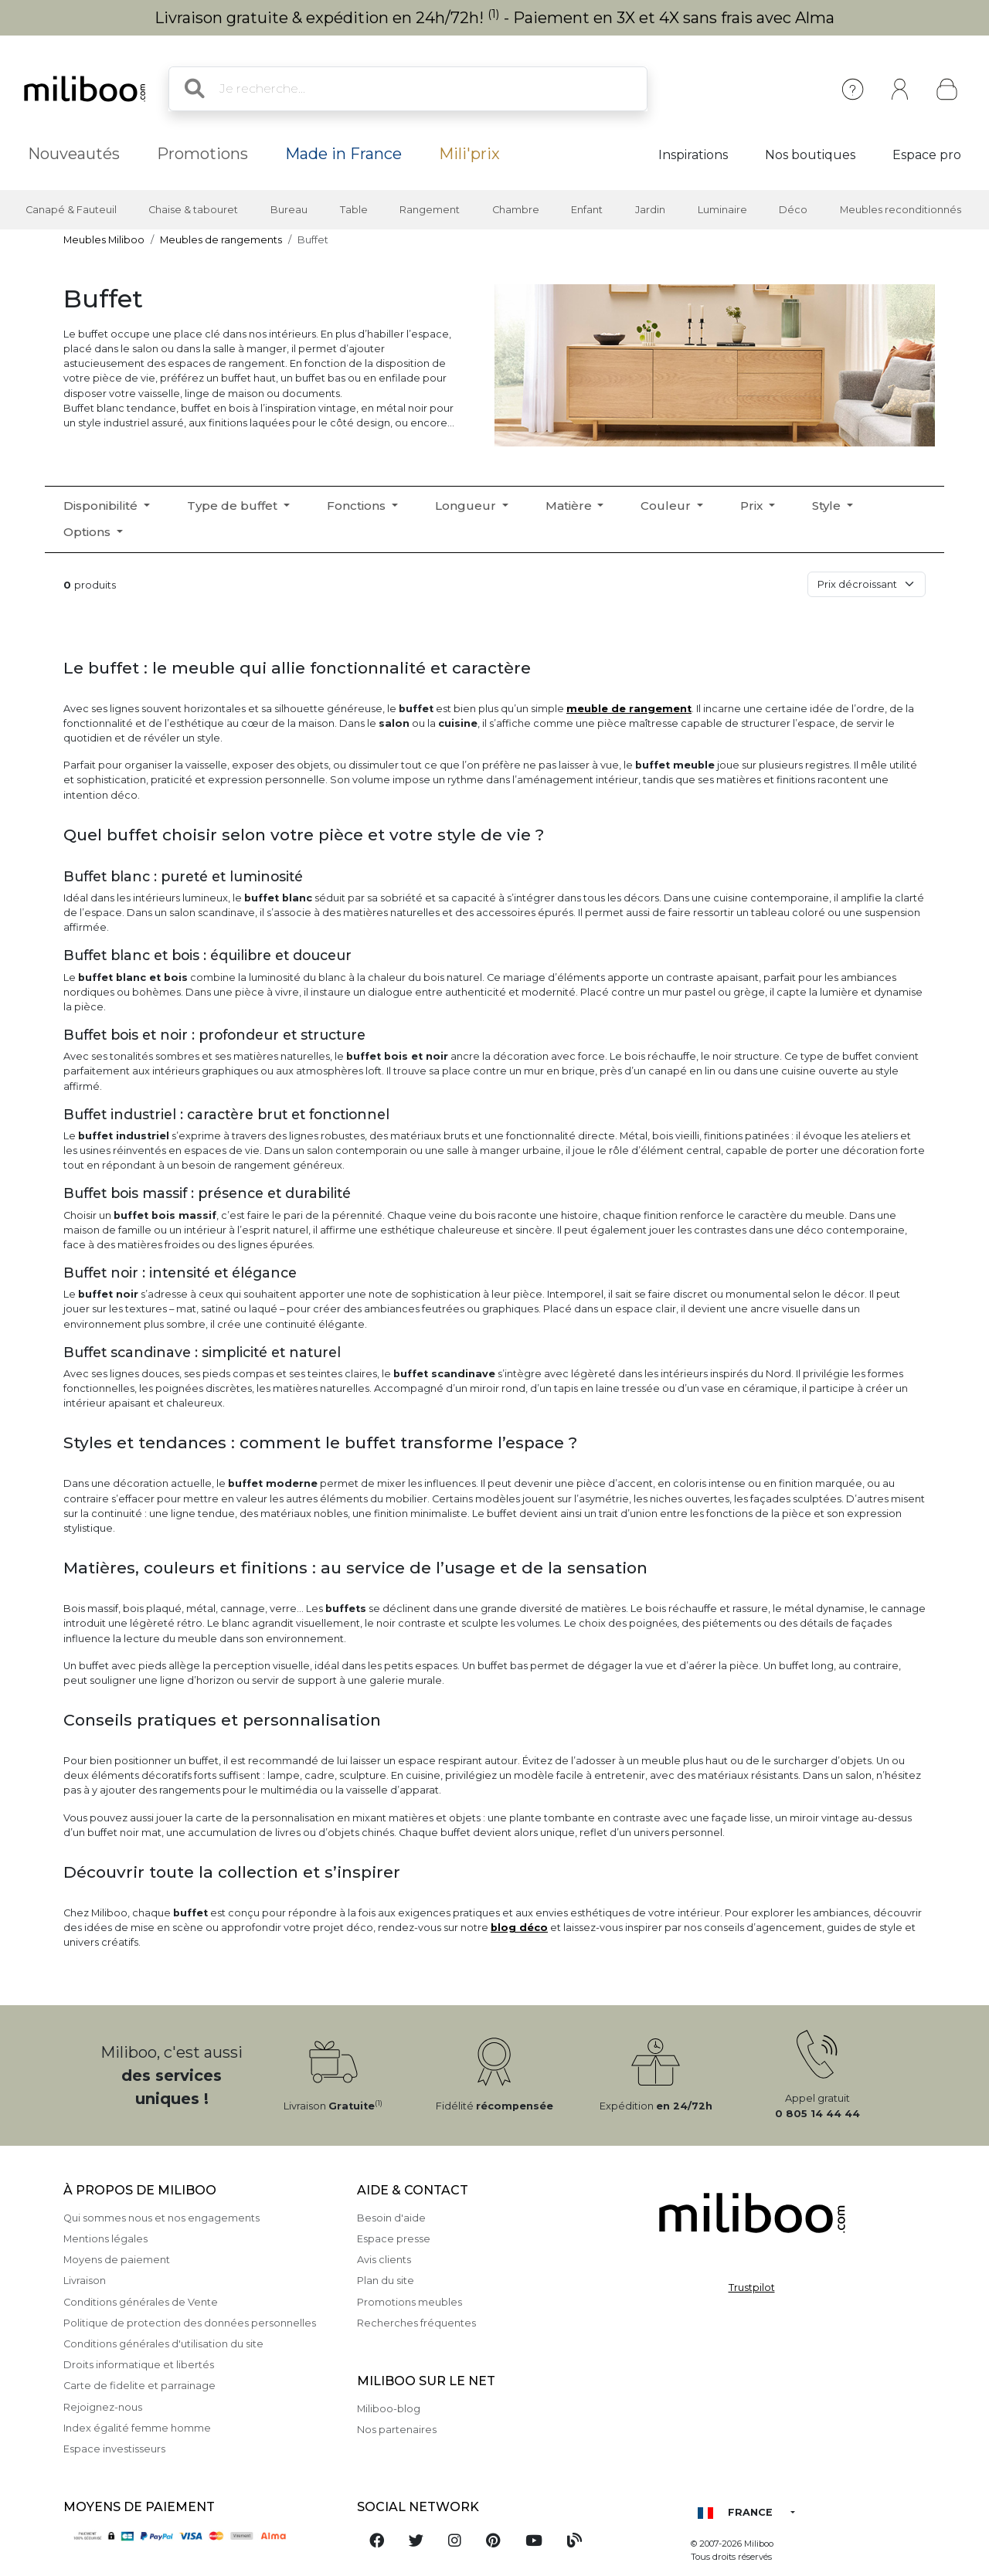  What do you see at coordinates (693, 155) in the screenshot?
I see `Inspirations` at bounding box center [693, 155].